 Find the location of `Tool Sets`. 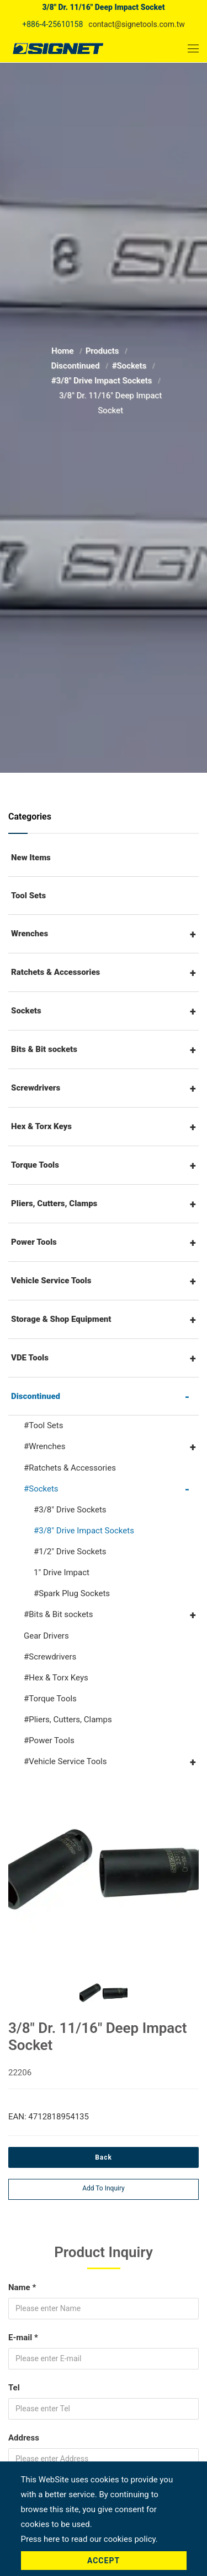

Tool Sets is located at coordinates (28, 896).